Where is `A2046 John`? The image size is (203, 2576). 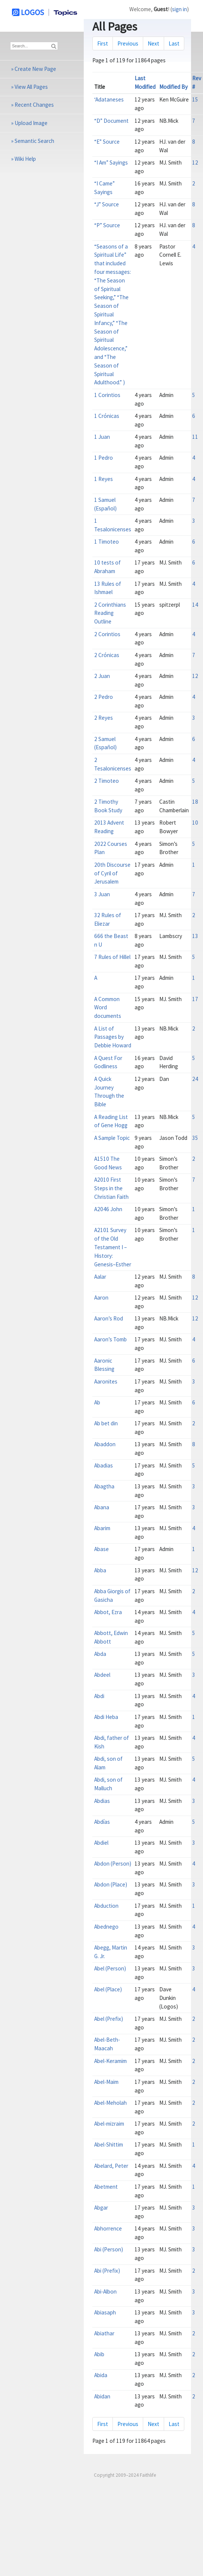 A2046 John is located at coordinates (108, 1209).